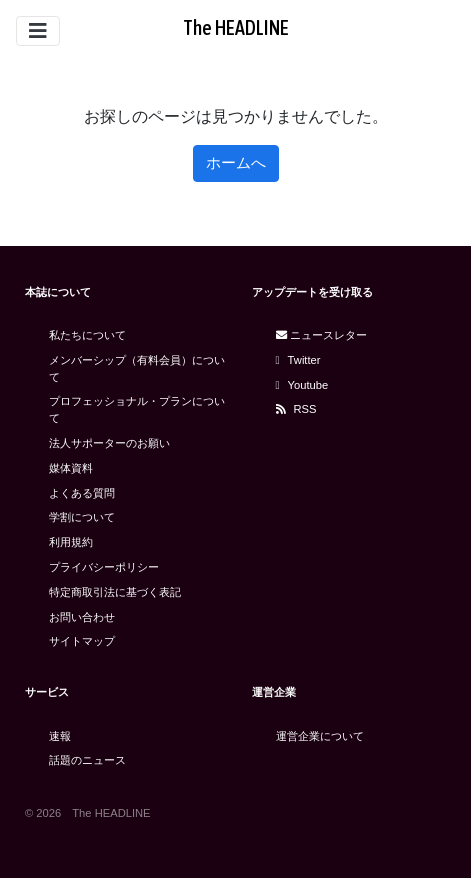 The width and height of the screenshot is (471, 878). Describe the element at coordinates (321, 335) in the screenshot. I see `ニュースレター` at that location.